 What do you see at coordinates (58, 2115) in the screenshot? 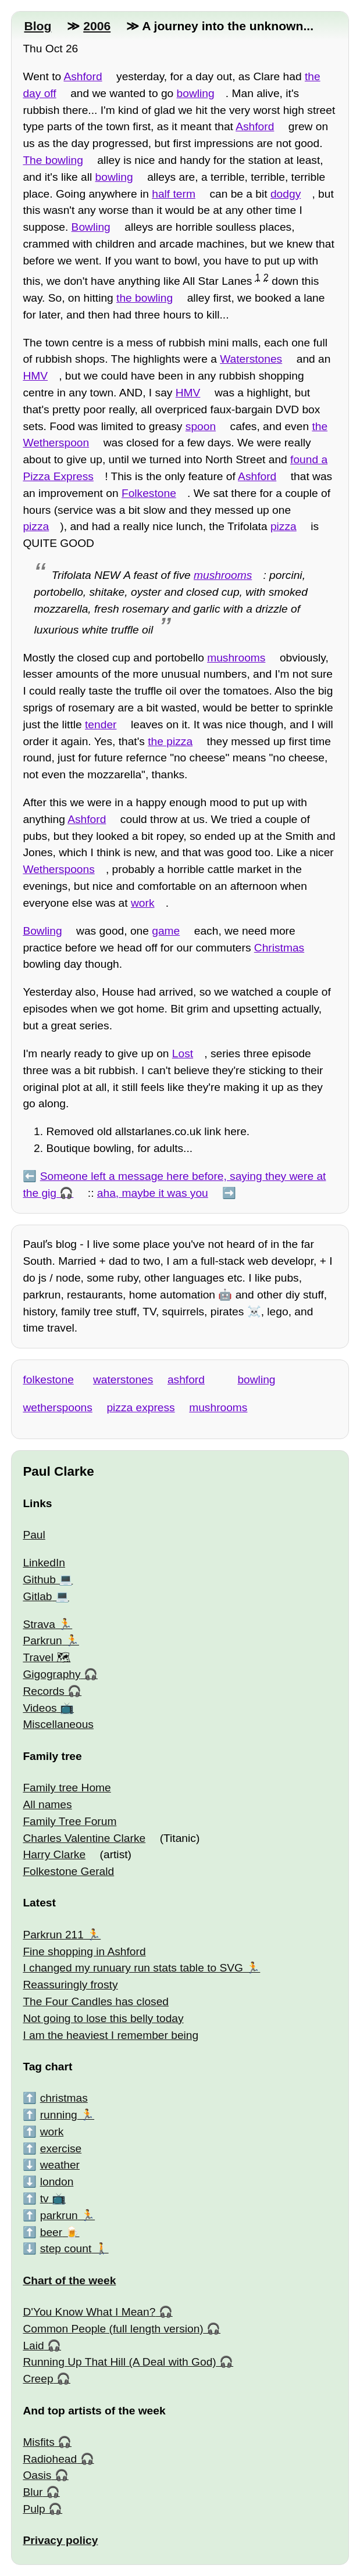
I see `running` at bounding box center [58, 2115].